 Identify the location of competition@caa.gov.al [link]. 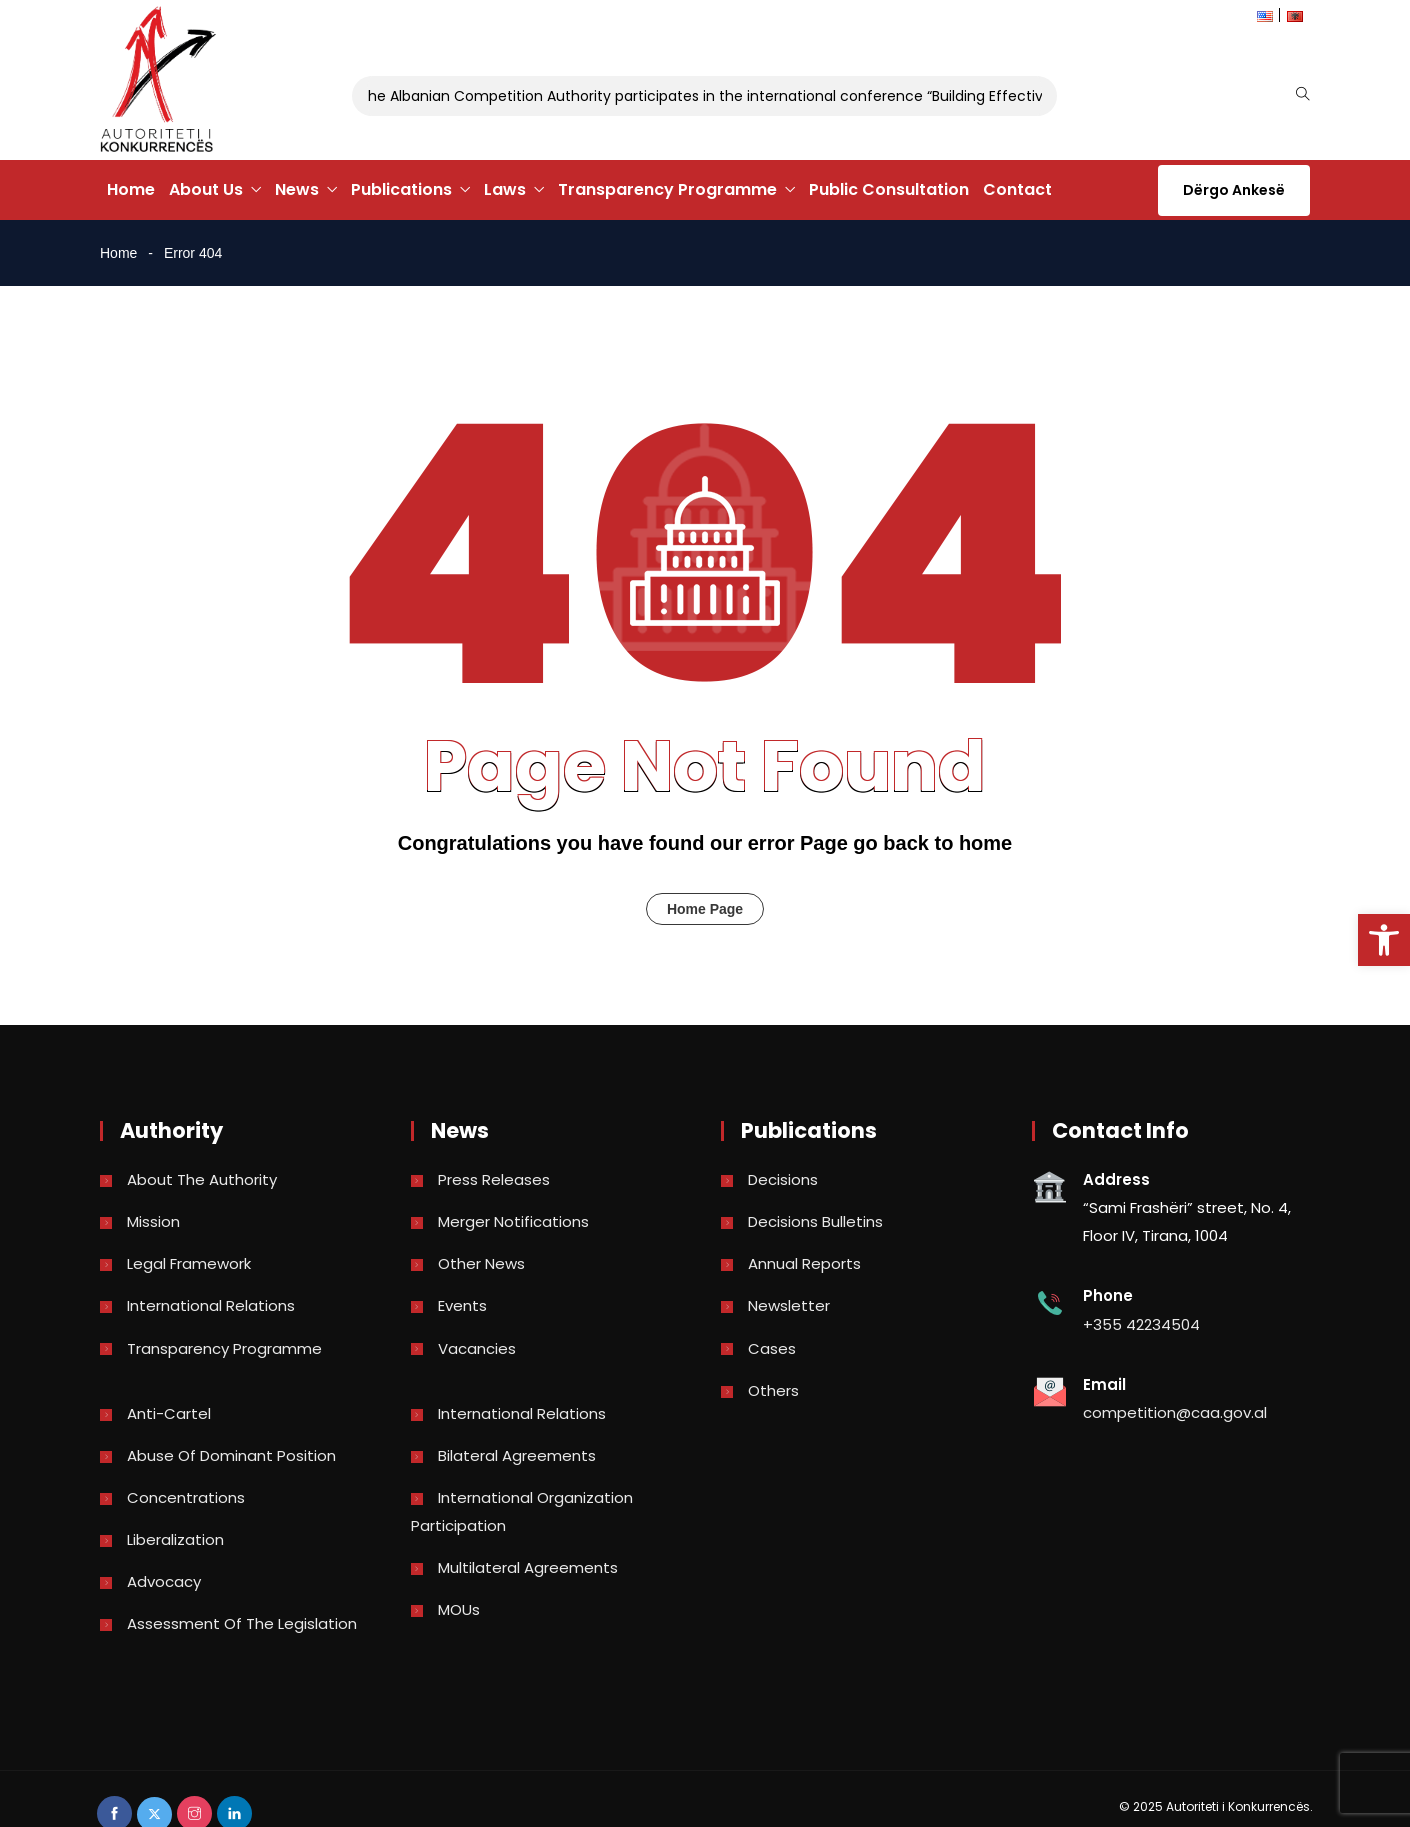
(1175, 1412).